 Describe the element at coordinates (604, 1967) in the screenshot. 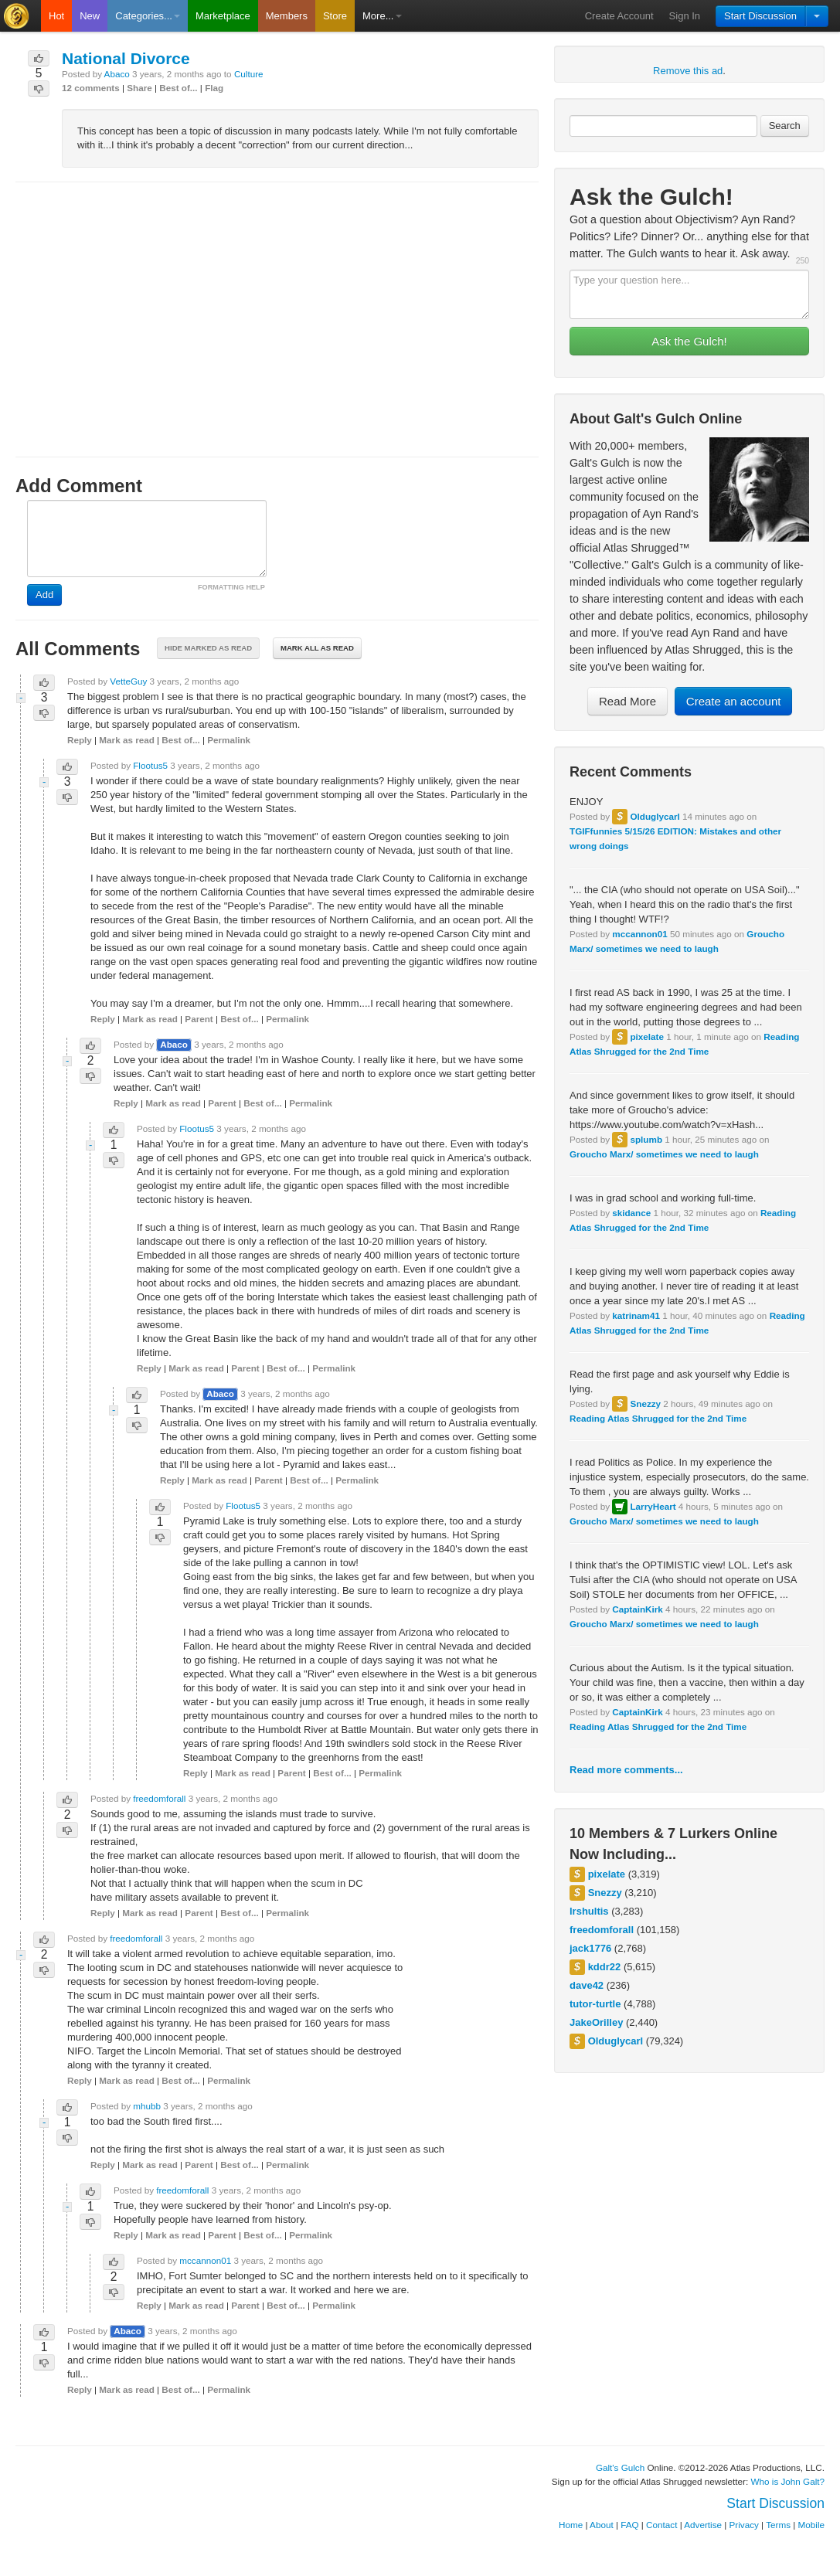

I see `kddr22` at that location.